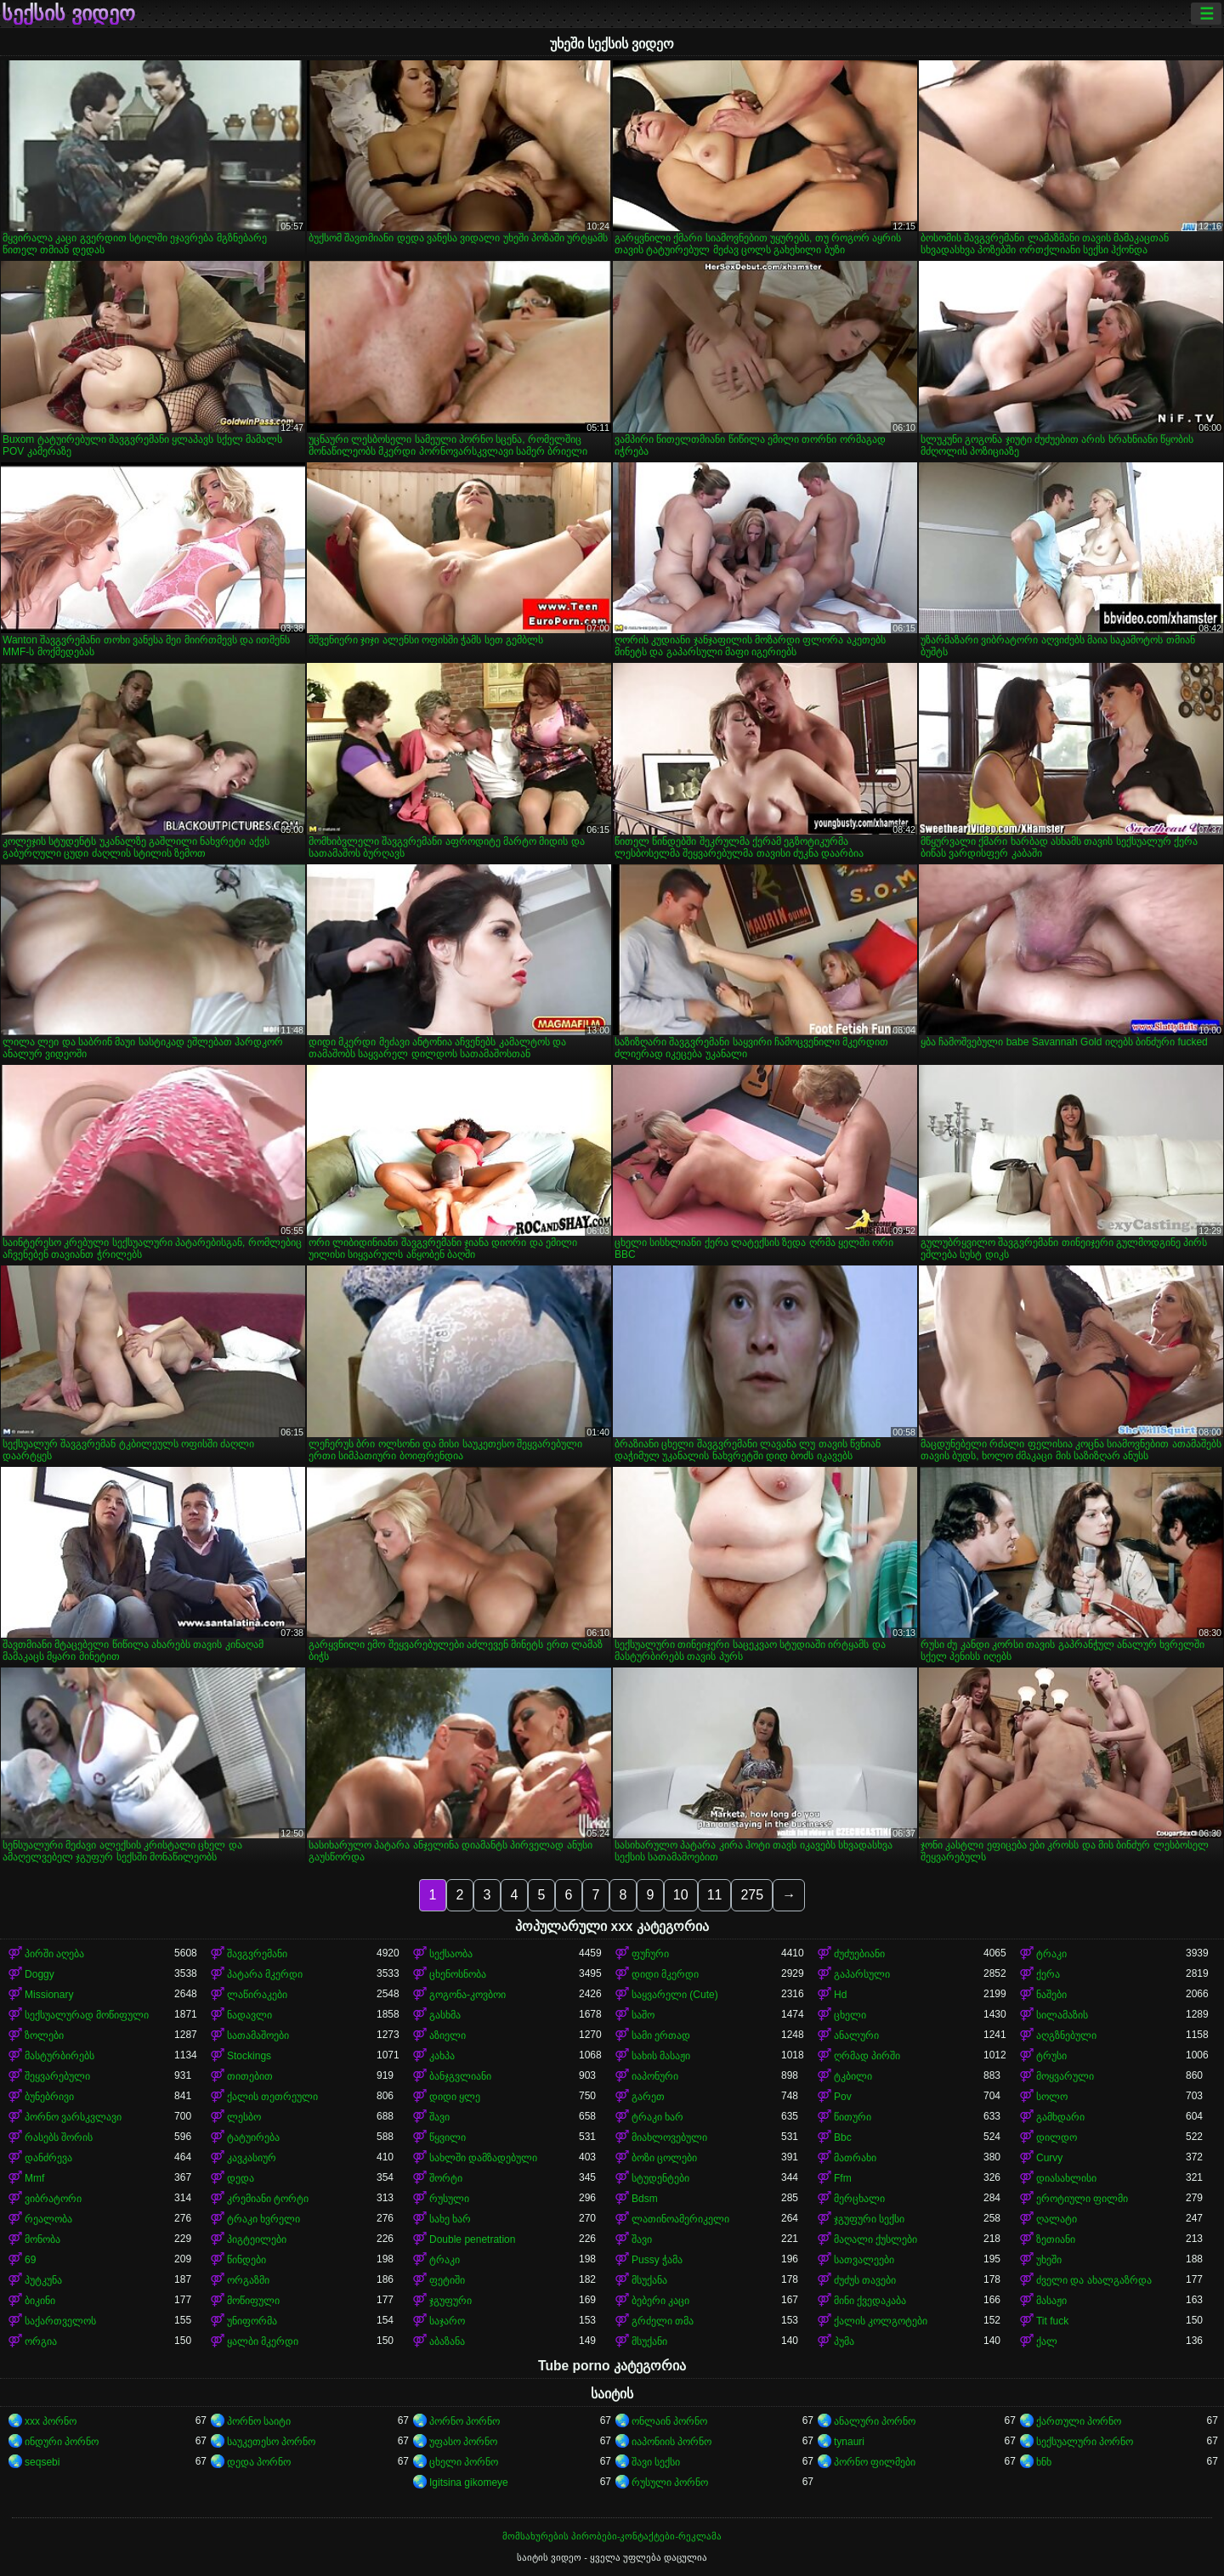 This screenshot has height=2576, width=1224. Describe the element at coordinates (468, 2482) in the screenshot. I see `Igitsina gikomeye` at that location.